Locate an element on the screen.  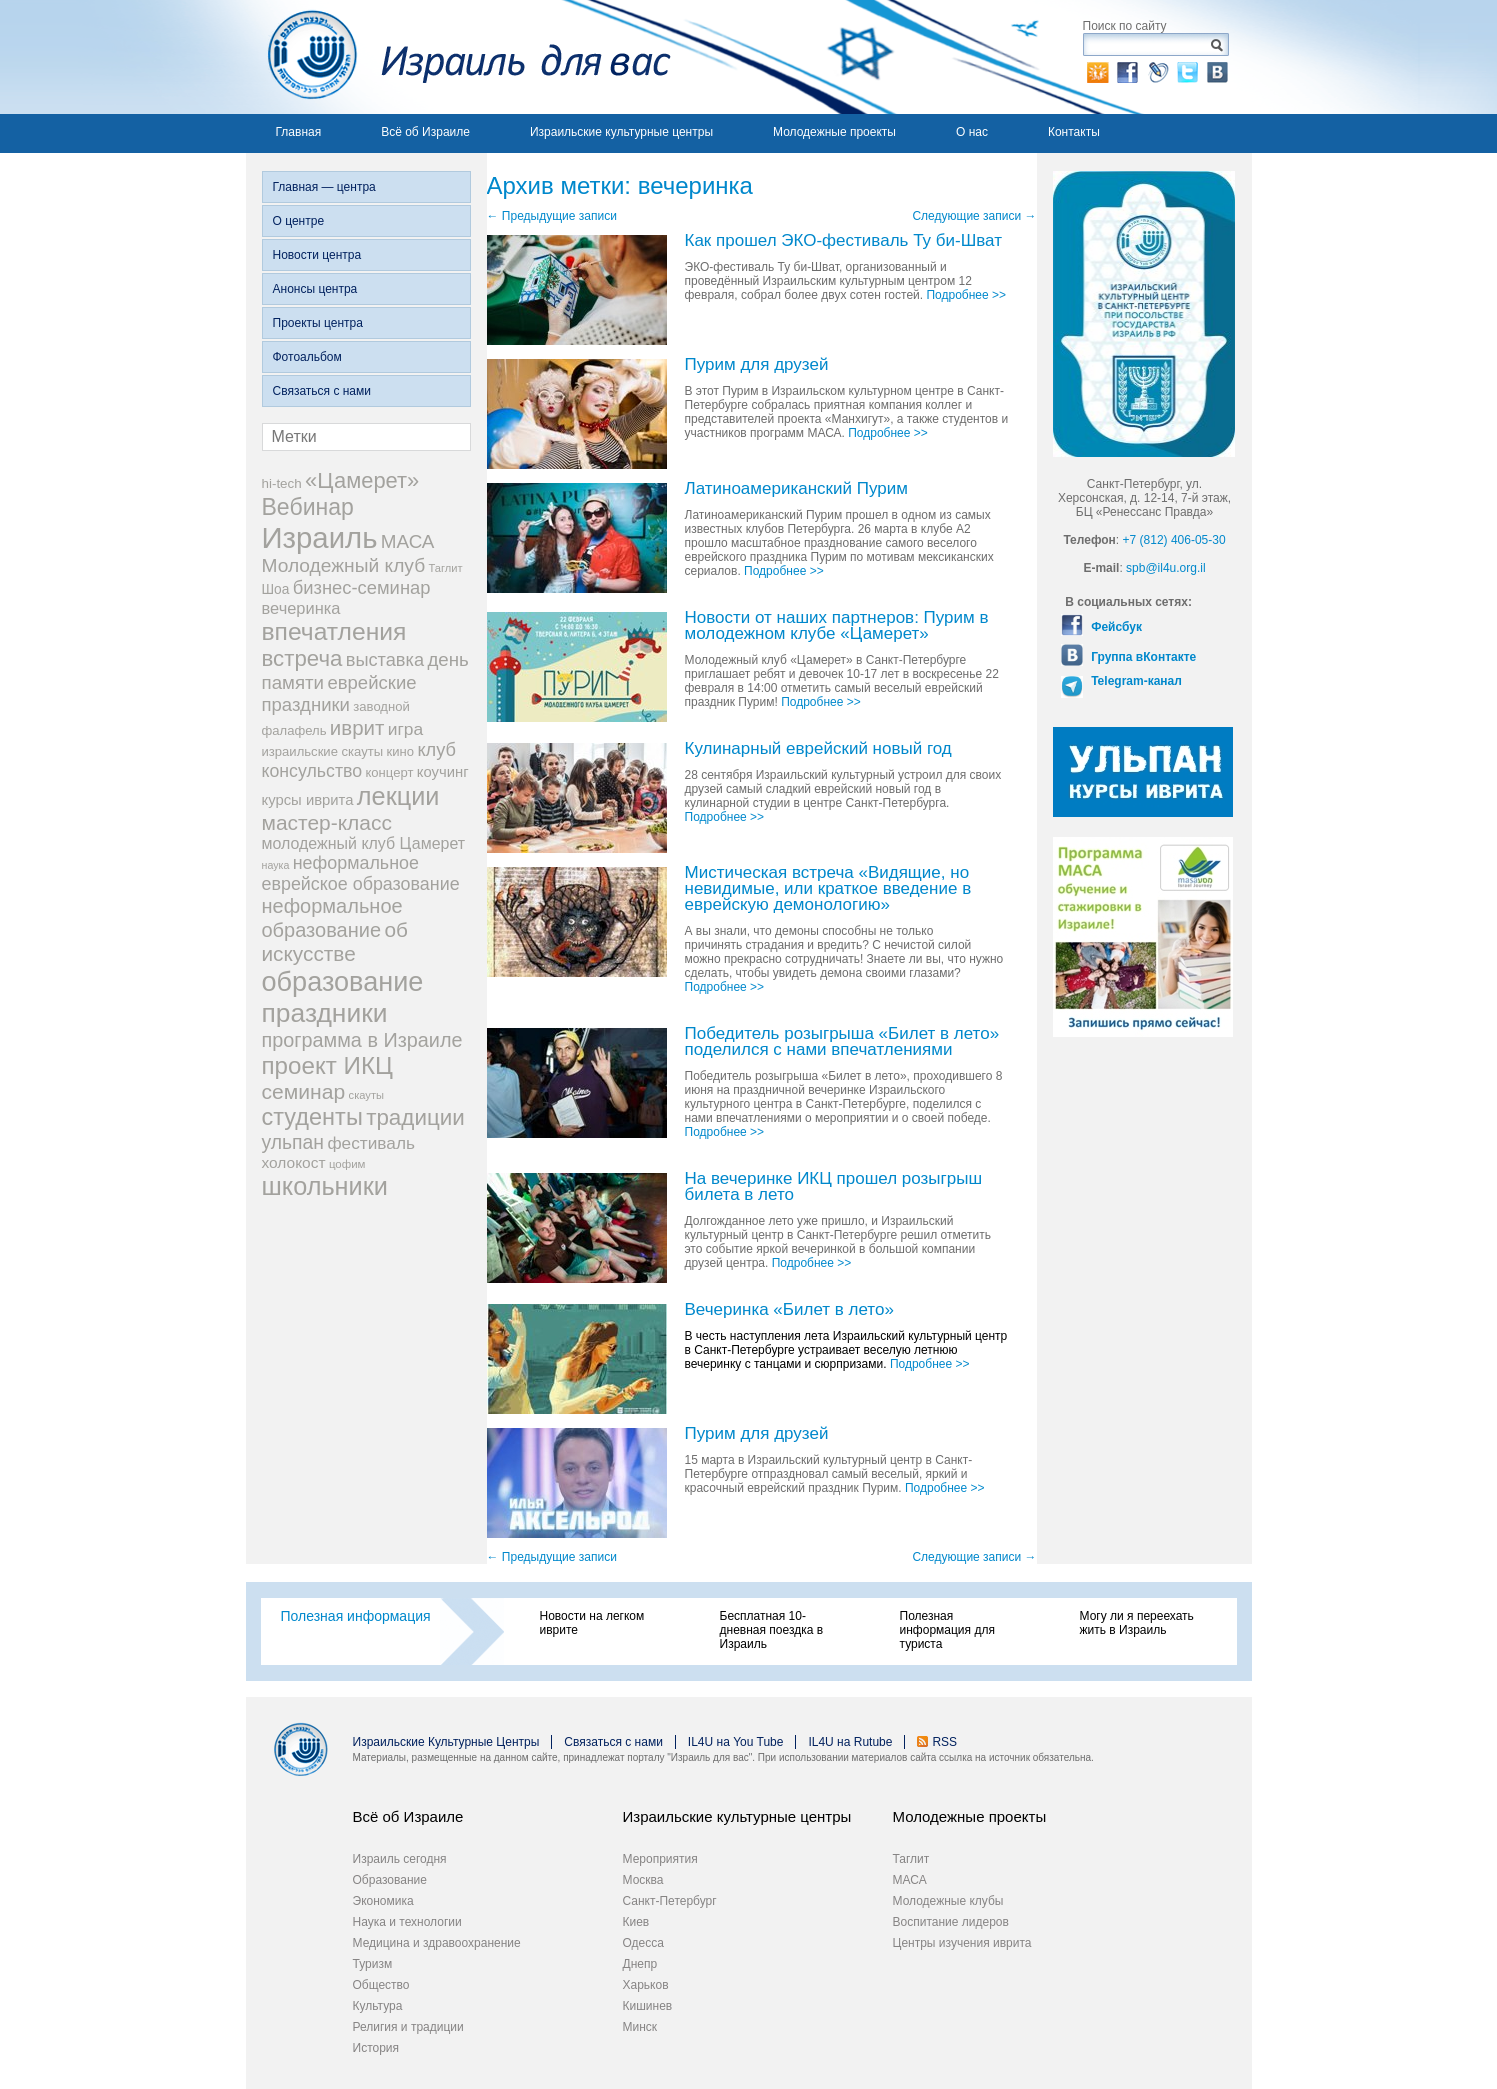
скауты [скауты (14 элементов)] is located at coordinates (366, 1095).